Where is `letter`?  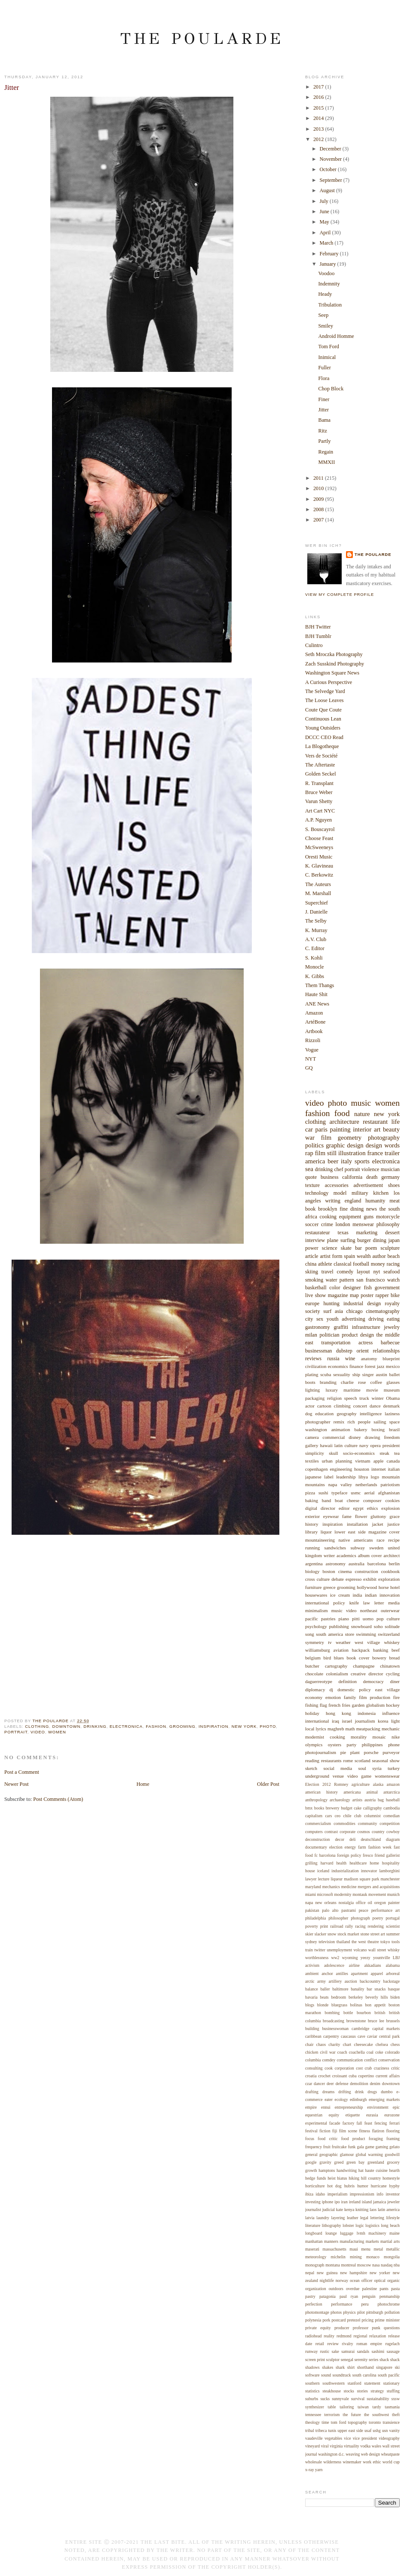 letter is located at coordinates (379, 1602).